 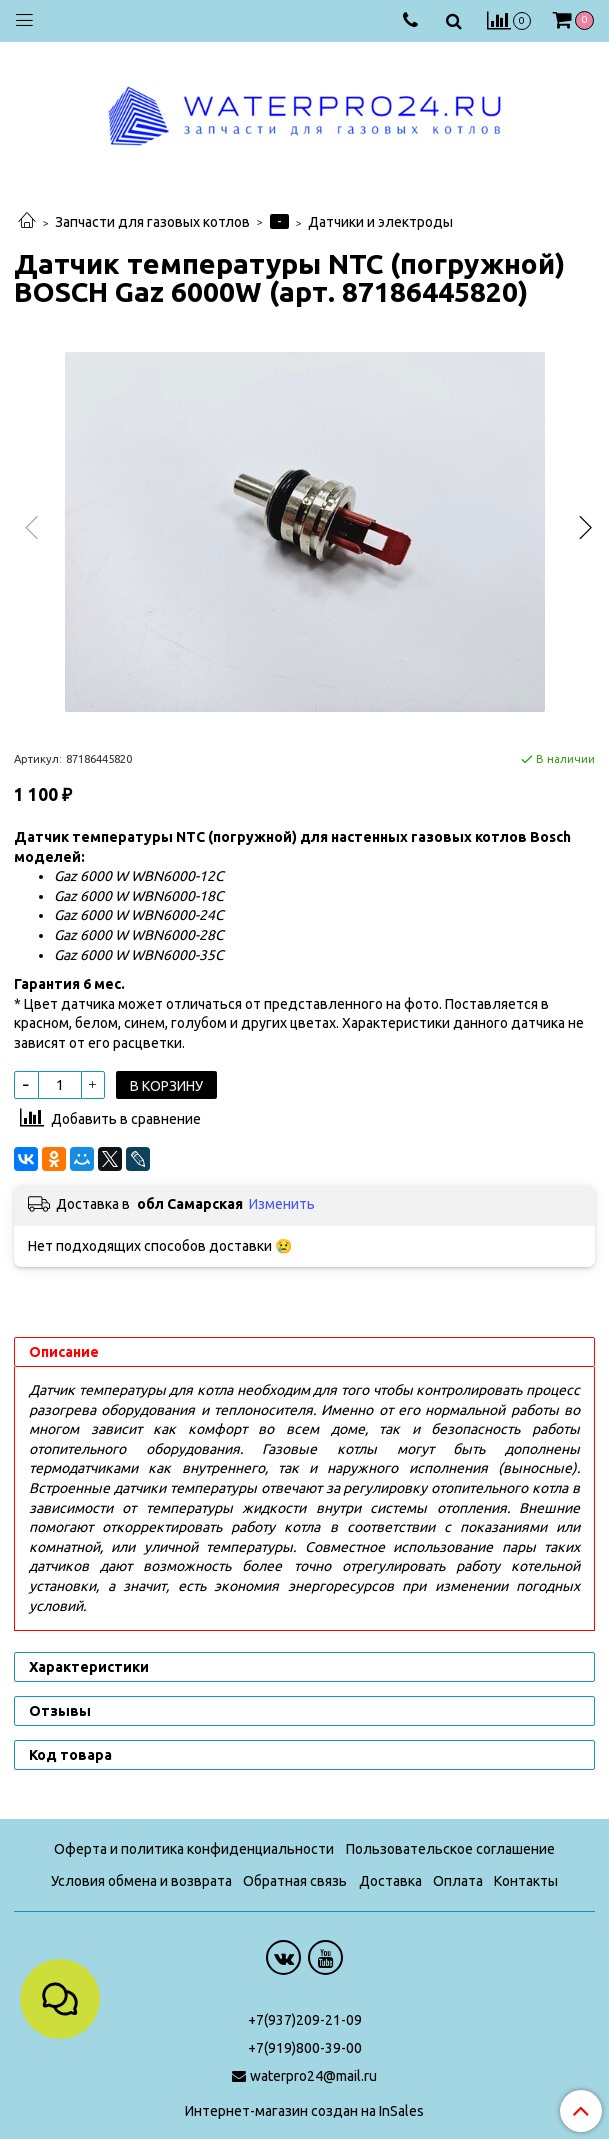 I want to click on Изменить, so click(x=282, y=1204).